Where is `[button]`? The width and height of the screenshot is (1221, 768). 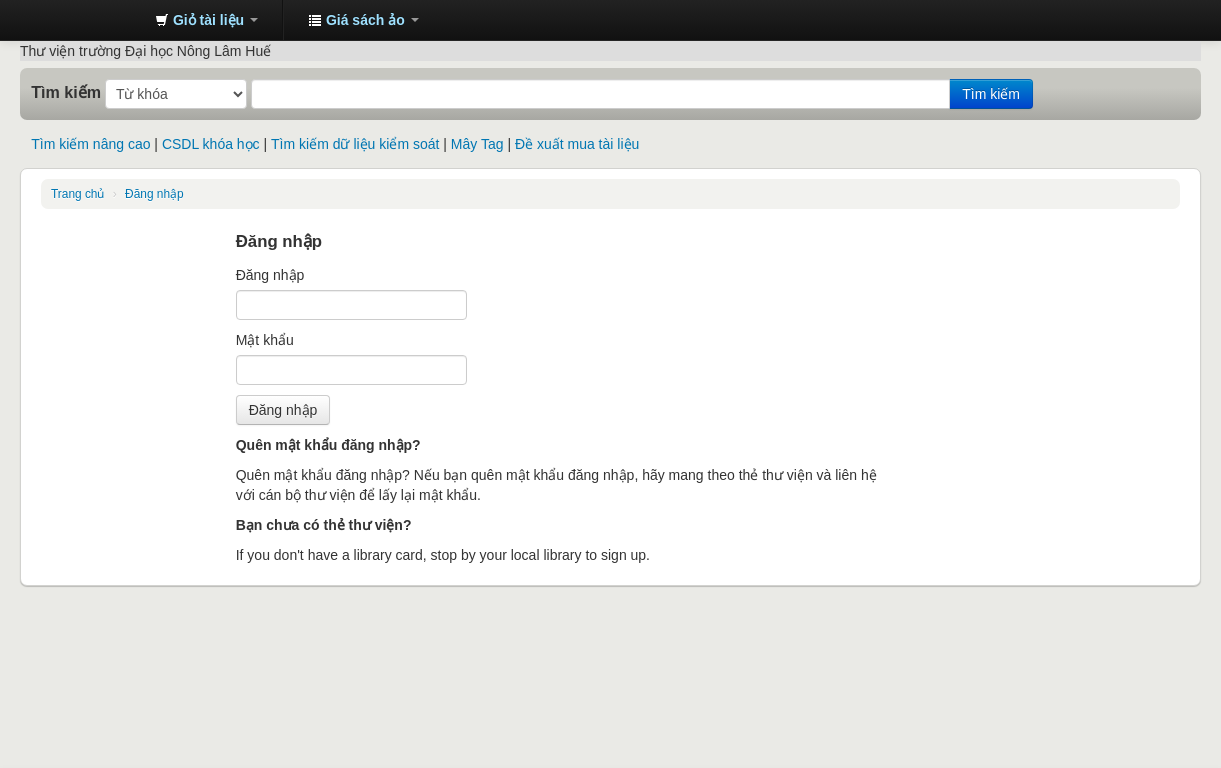 [button] is located at coordinates (206, 20).